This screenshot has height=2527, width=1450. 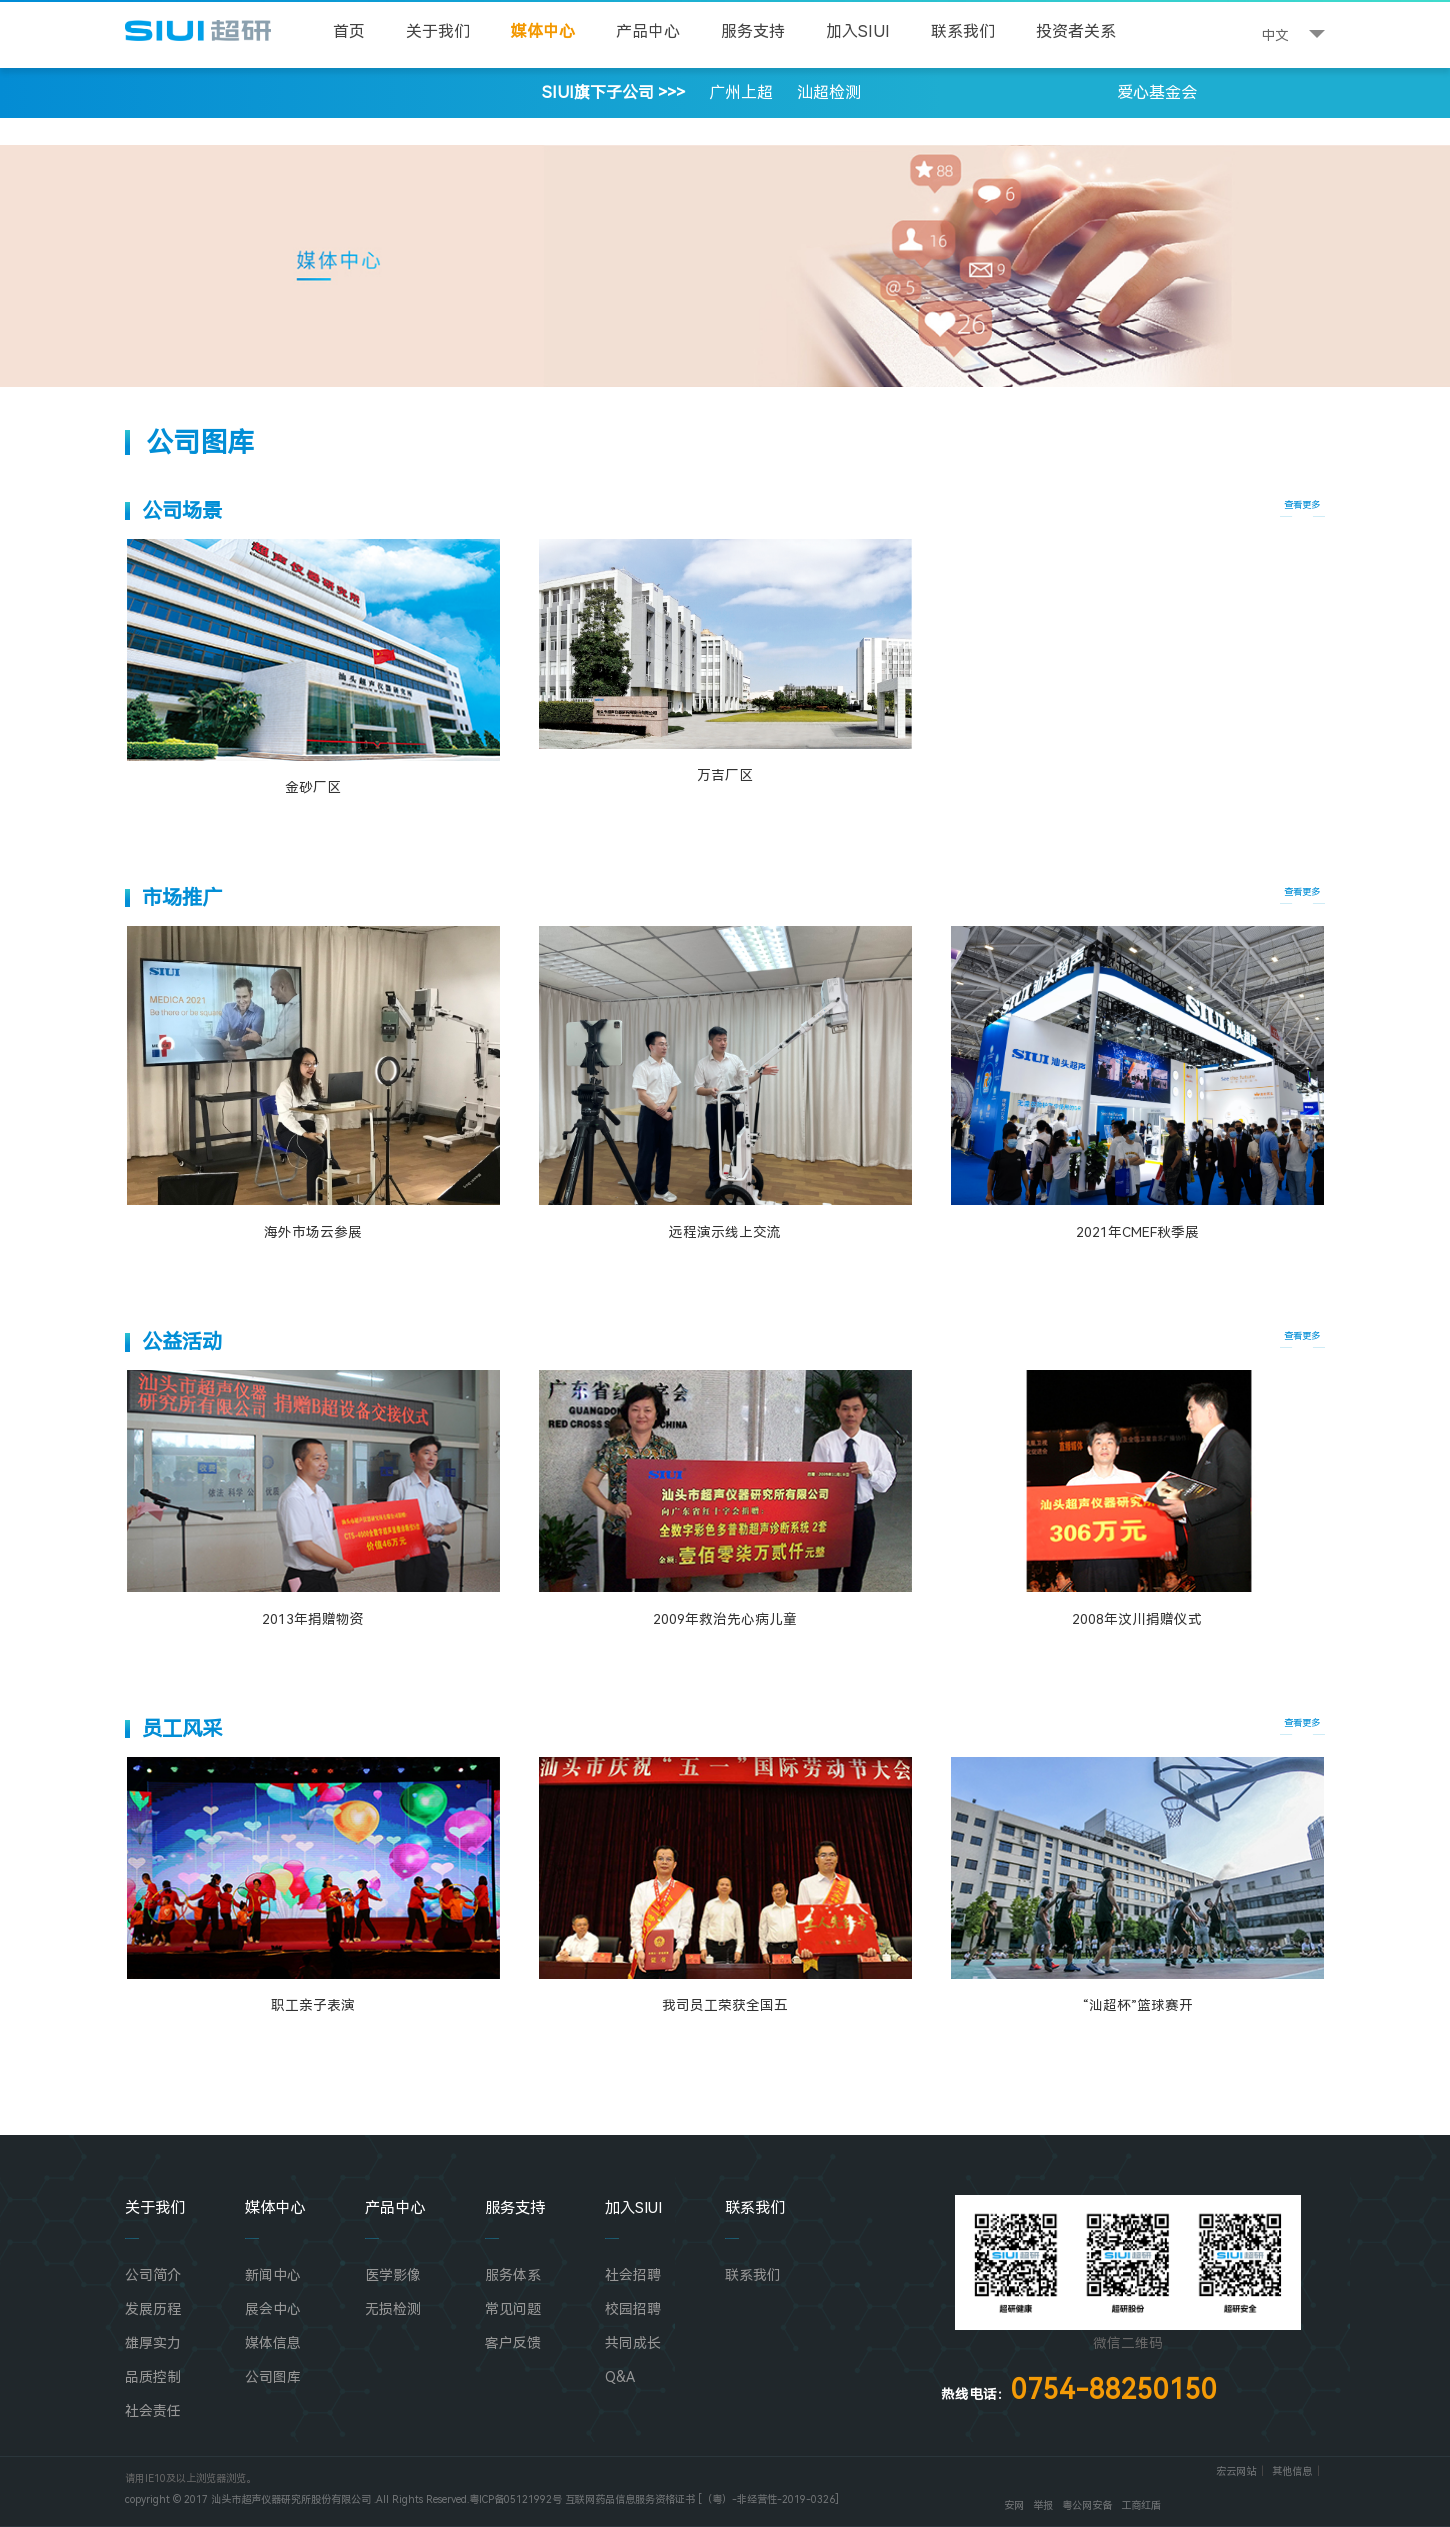 I want to click on 其他信息, so click(x=1292, y=2471).